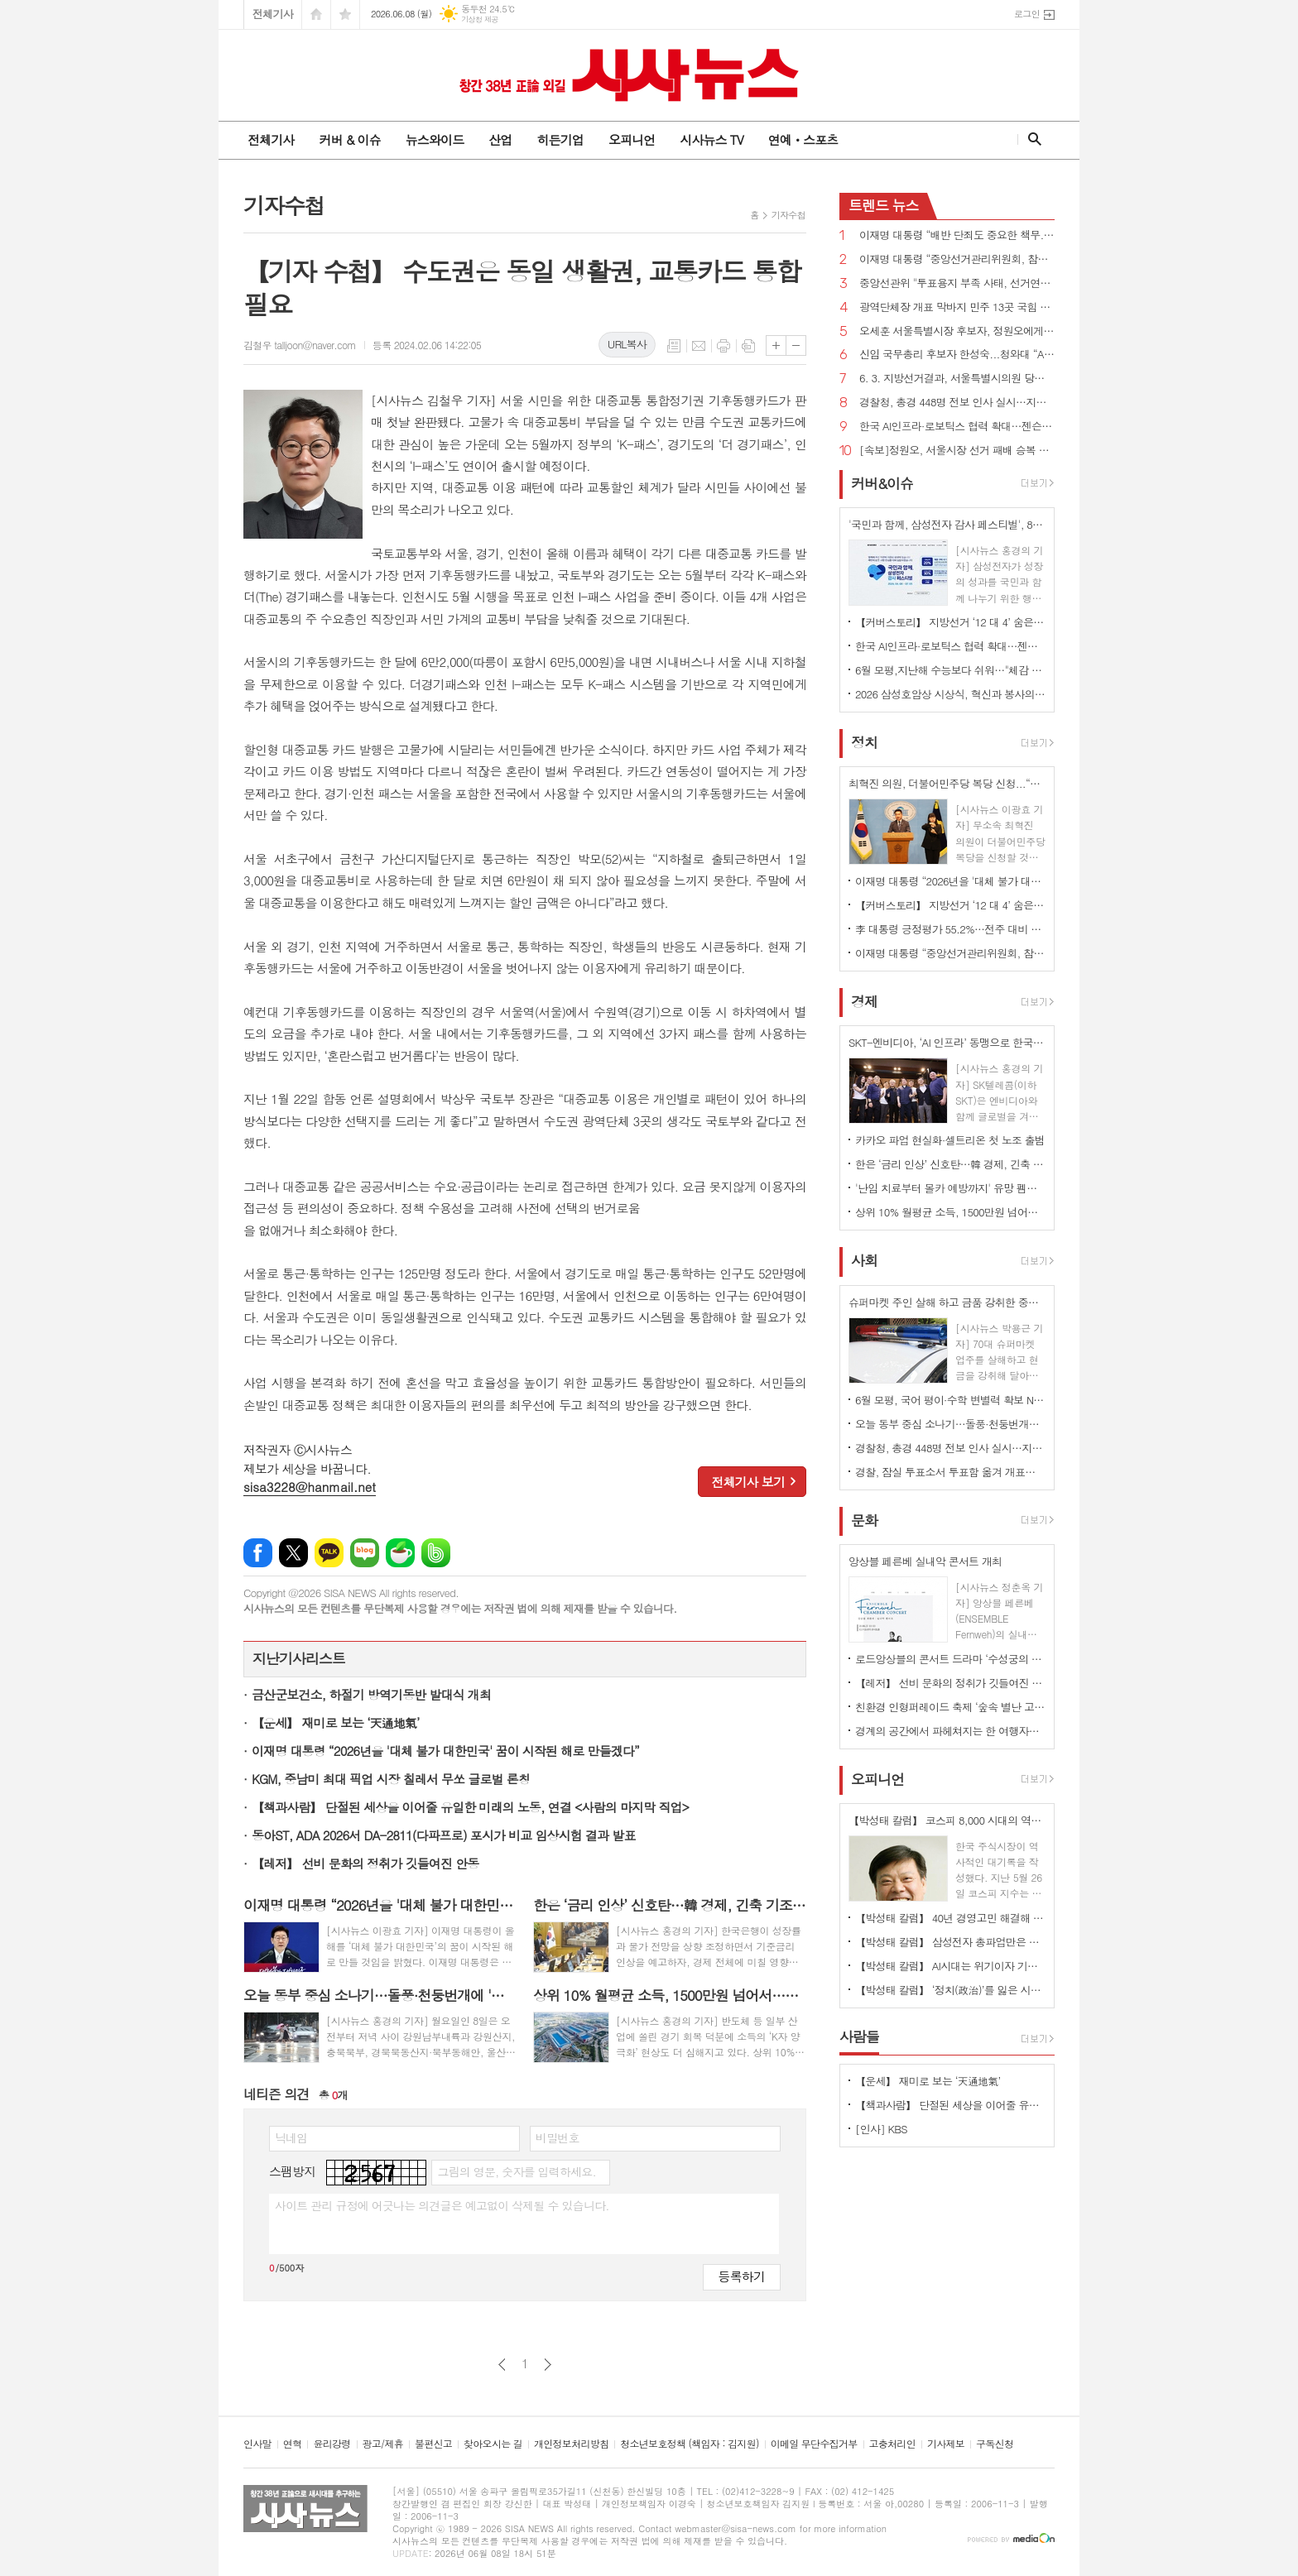 The image size is (1298, 2576). What do you see at coordinates (950, 1164) in the screenshot?
I see `한은 ‘금리 인상’ 신호탄…韓 경제, 긴축 기조 전환 국면` at bounding box center [950, 1164].